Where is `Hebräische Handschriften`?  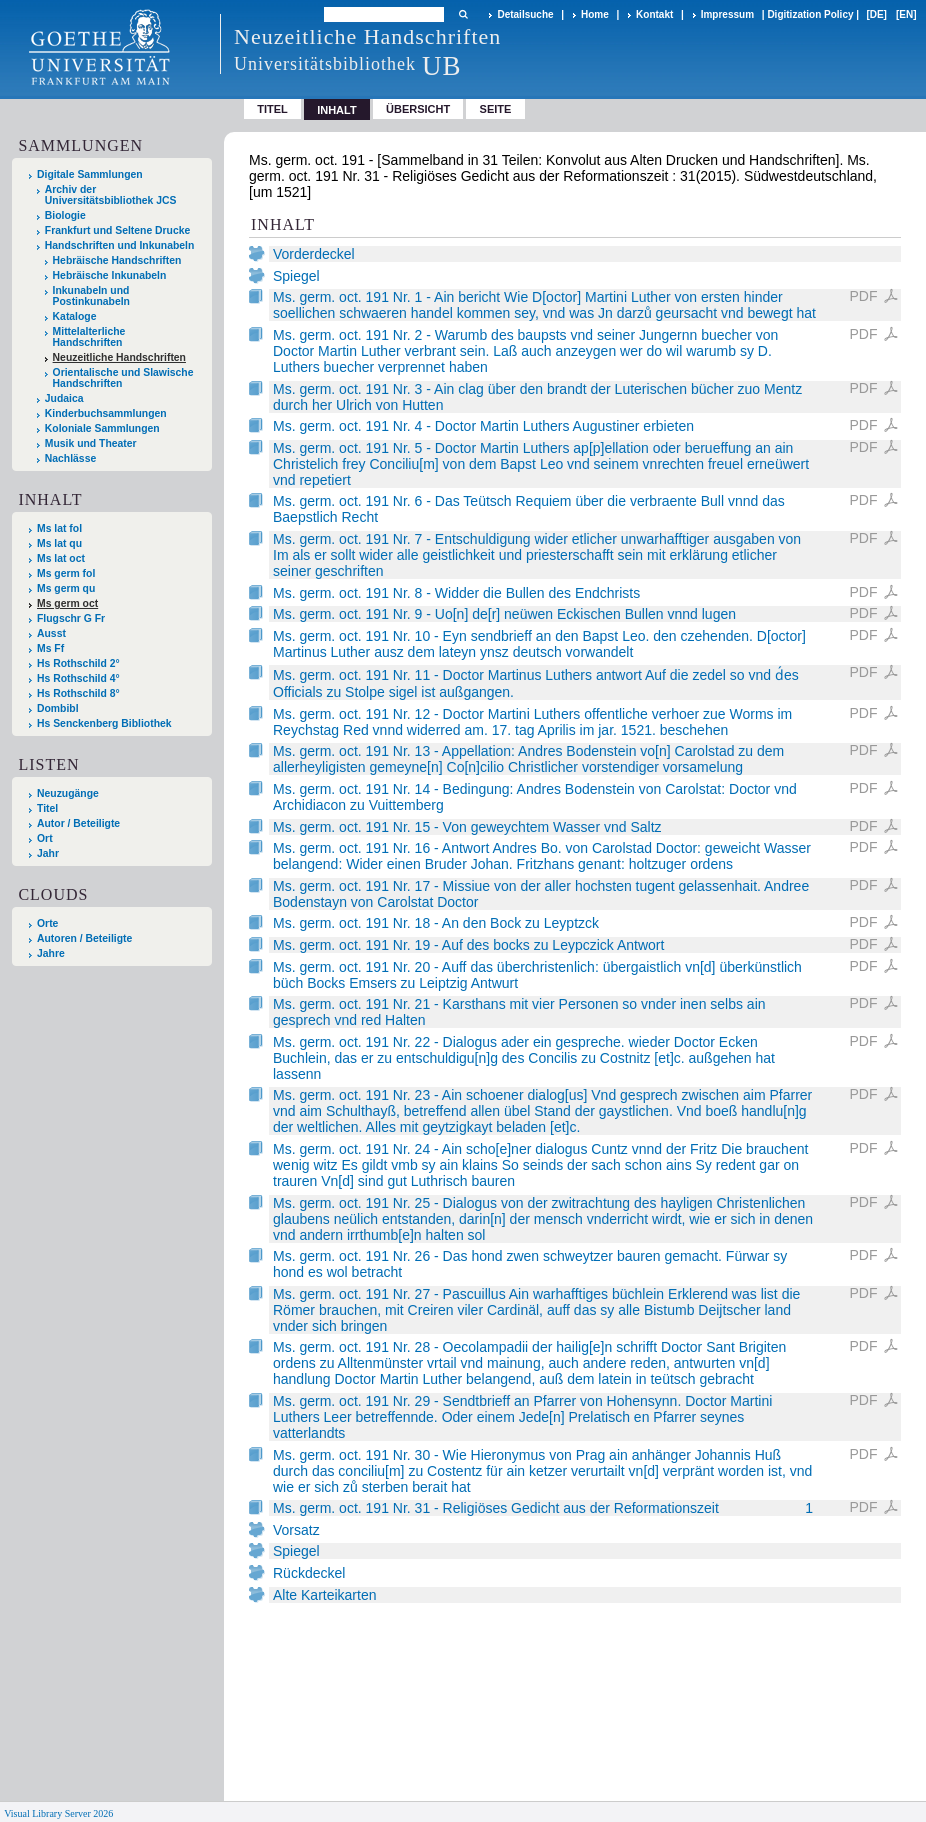 Hebräische Handschriften is located at coordinates (117, 260).